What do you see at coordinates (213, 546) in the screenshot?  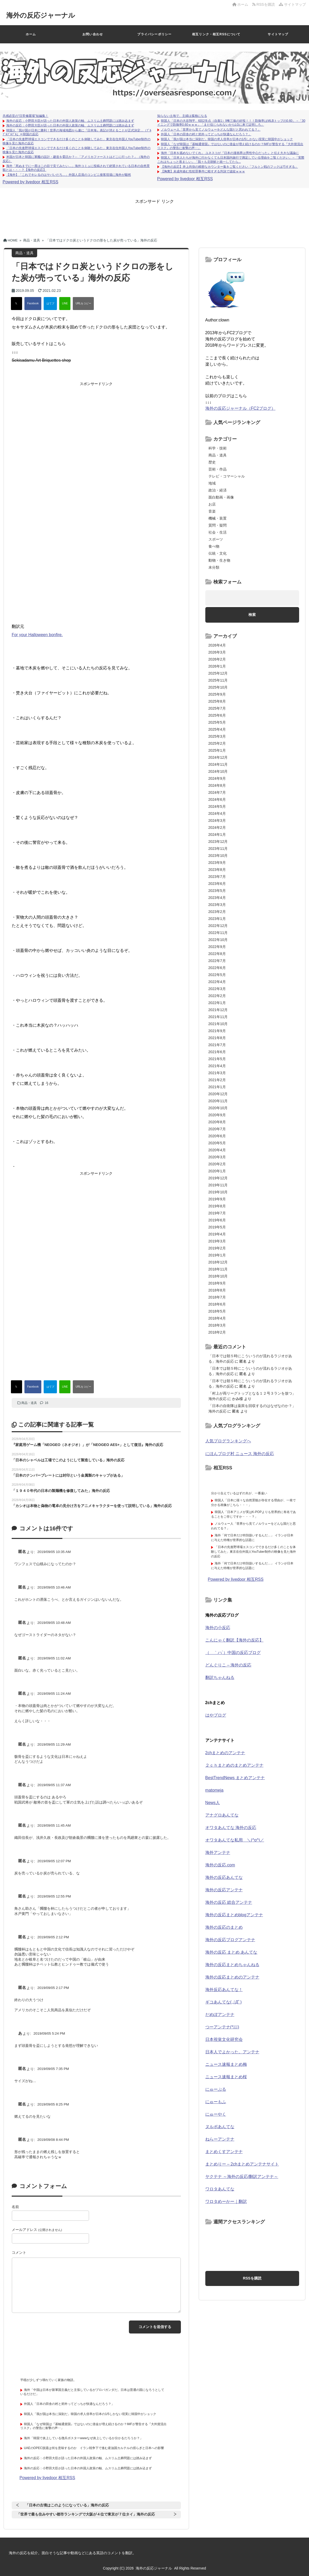 I see `食べ物` at bounding box center [213, 546].